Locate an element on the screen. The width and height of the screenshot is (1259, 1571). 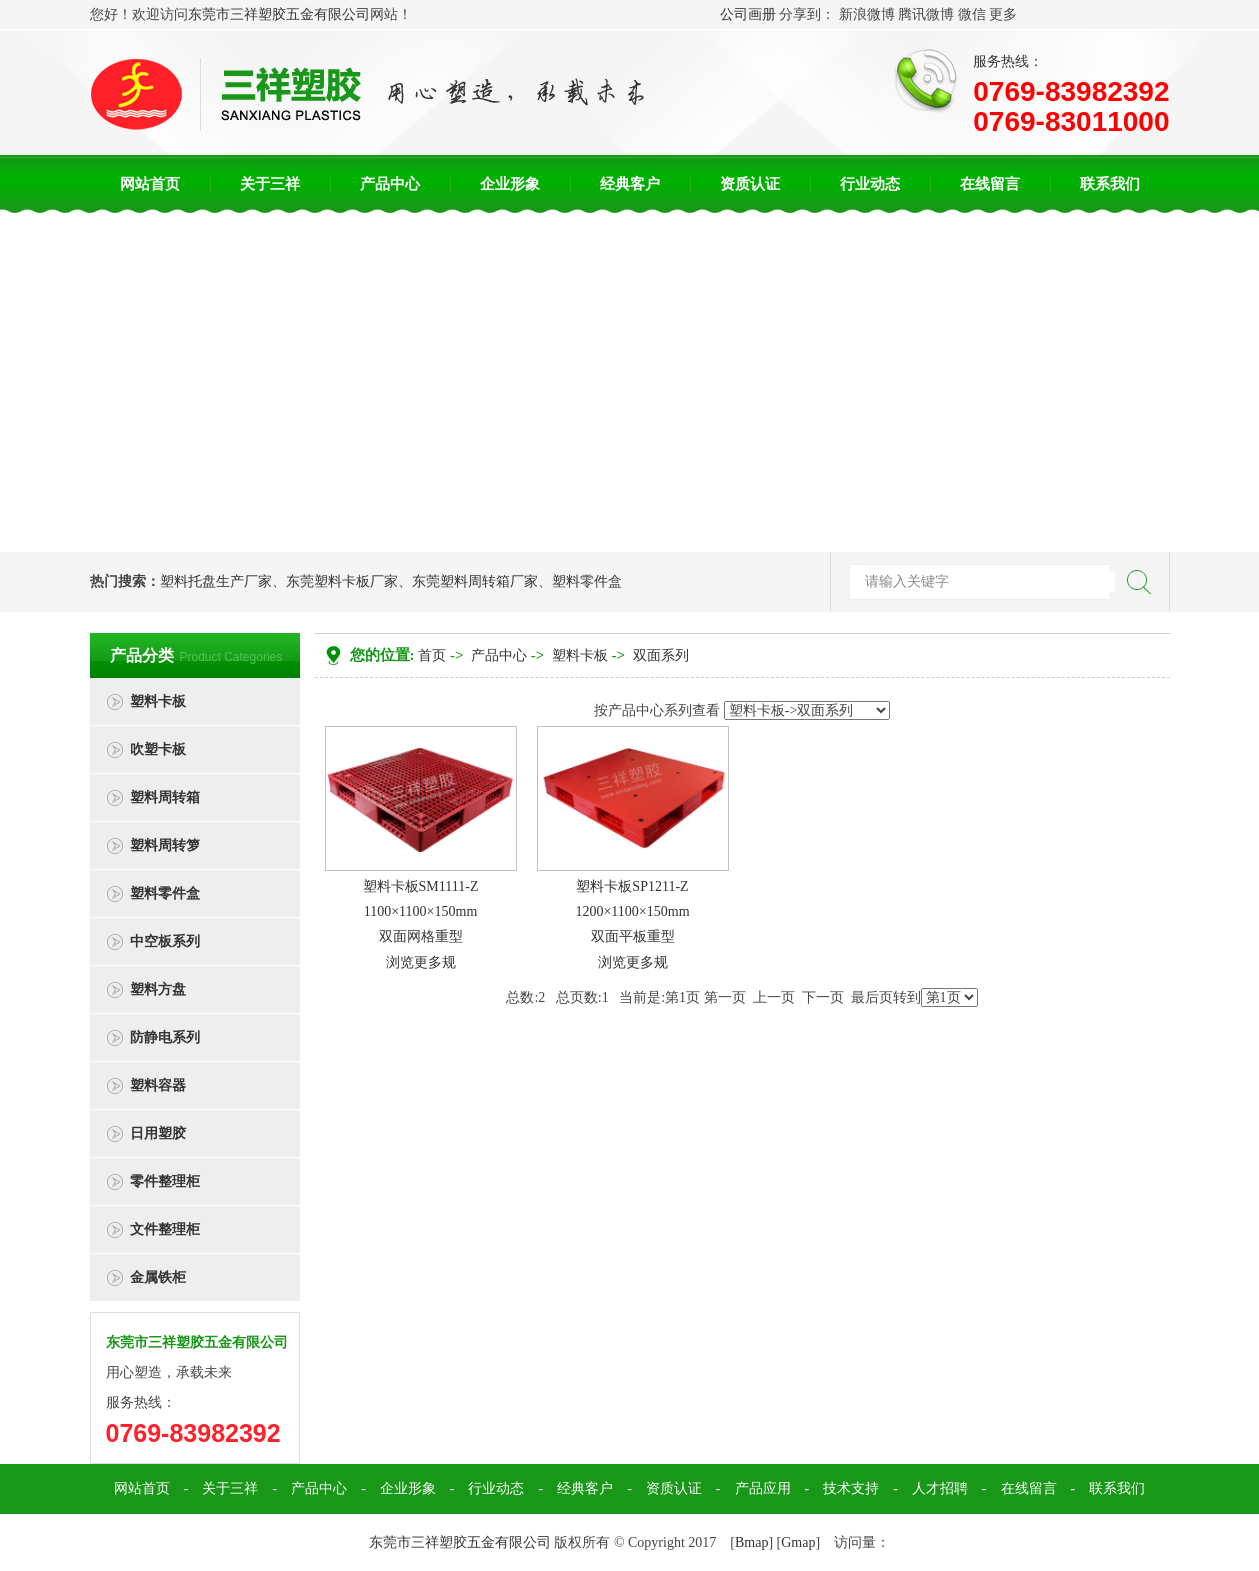
网站首页 is located at coordinates (150, 184).